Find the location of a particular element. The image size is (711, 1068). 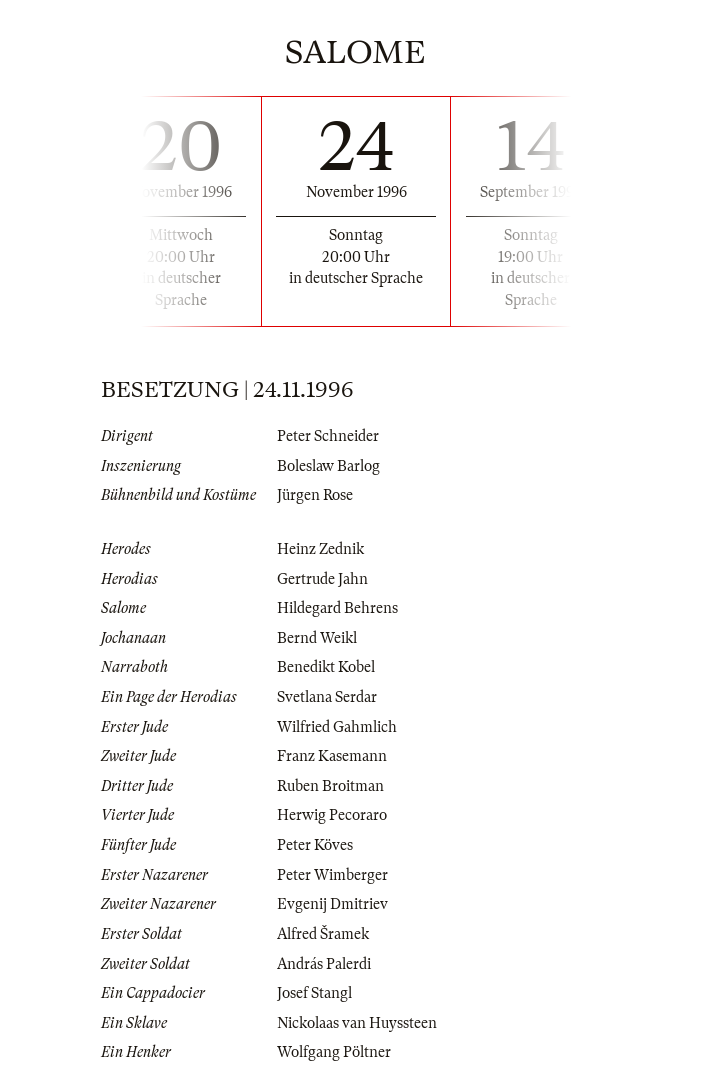

Nickolaas van Huyssteen is located at coordinates (357, 1023).